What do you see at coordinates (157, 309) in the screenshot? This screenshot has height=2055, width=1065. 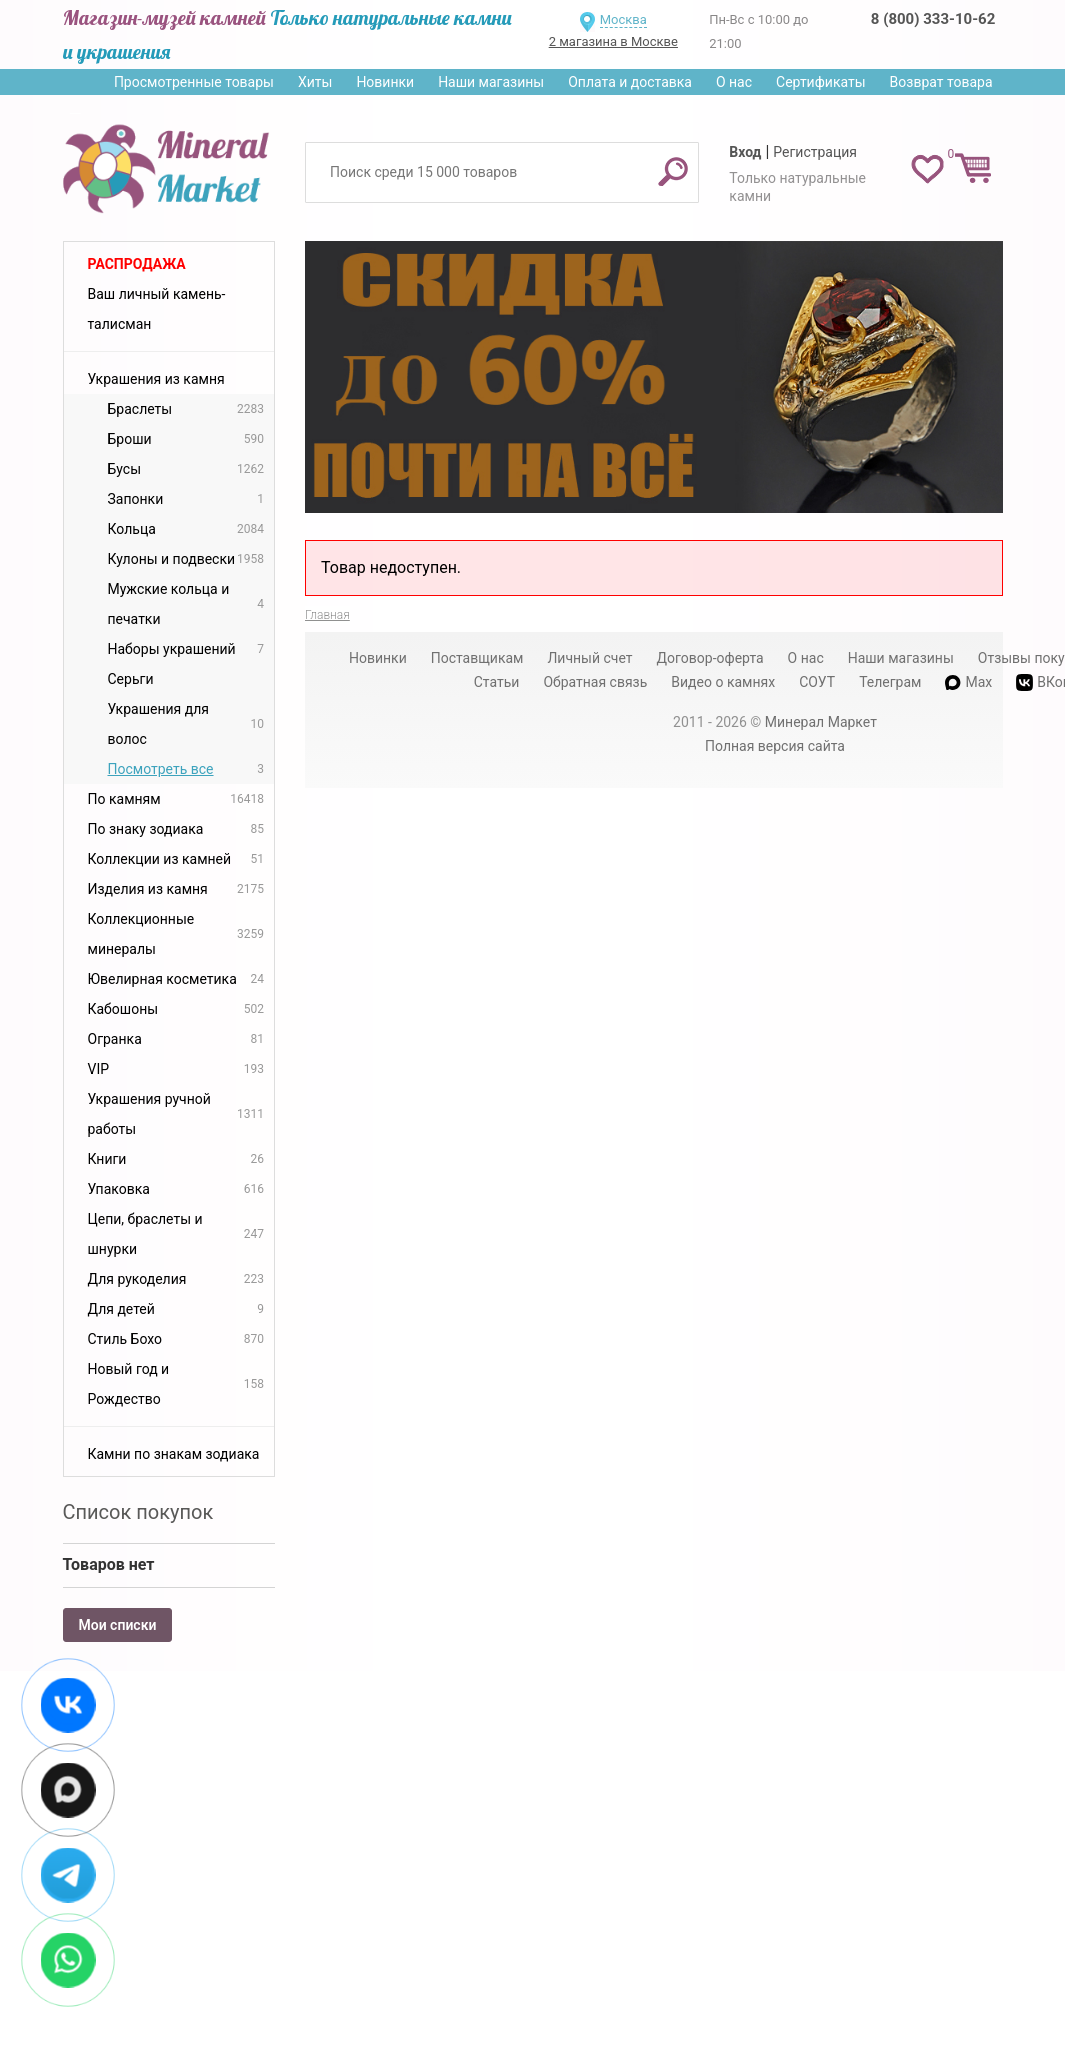 I see `Ваш личный камень-талисман` at bounding box center [157, 309].